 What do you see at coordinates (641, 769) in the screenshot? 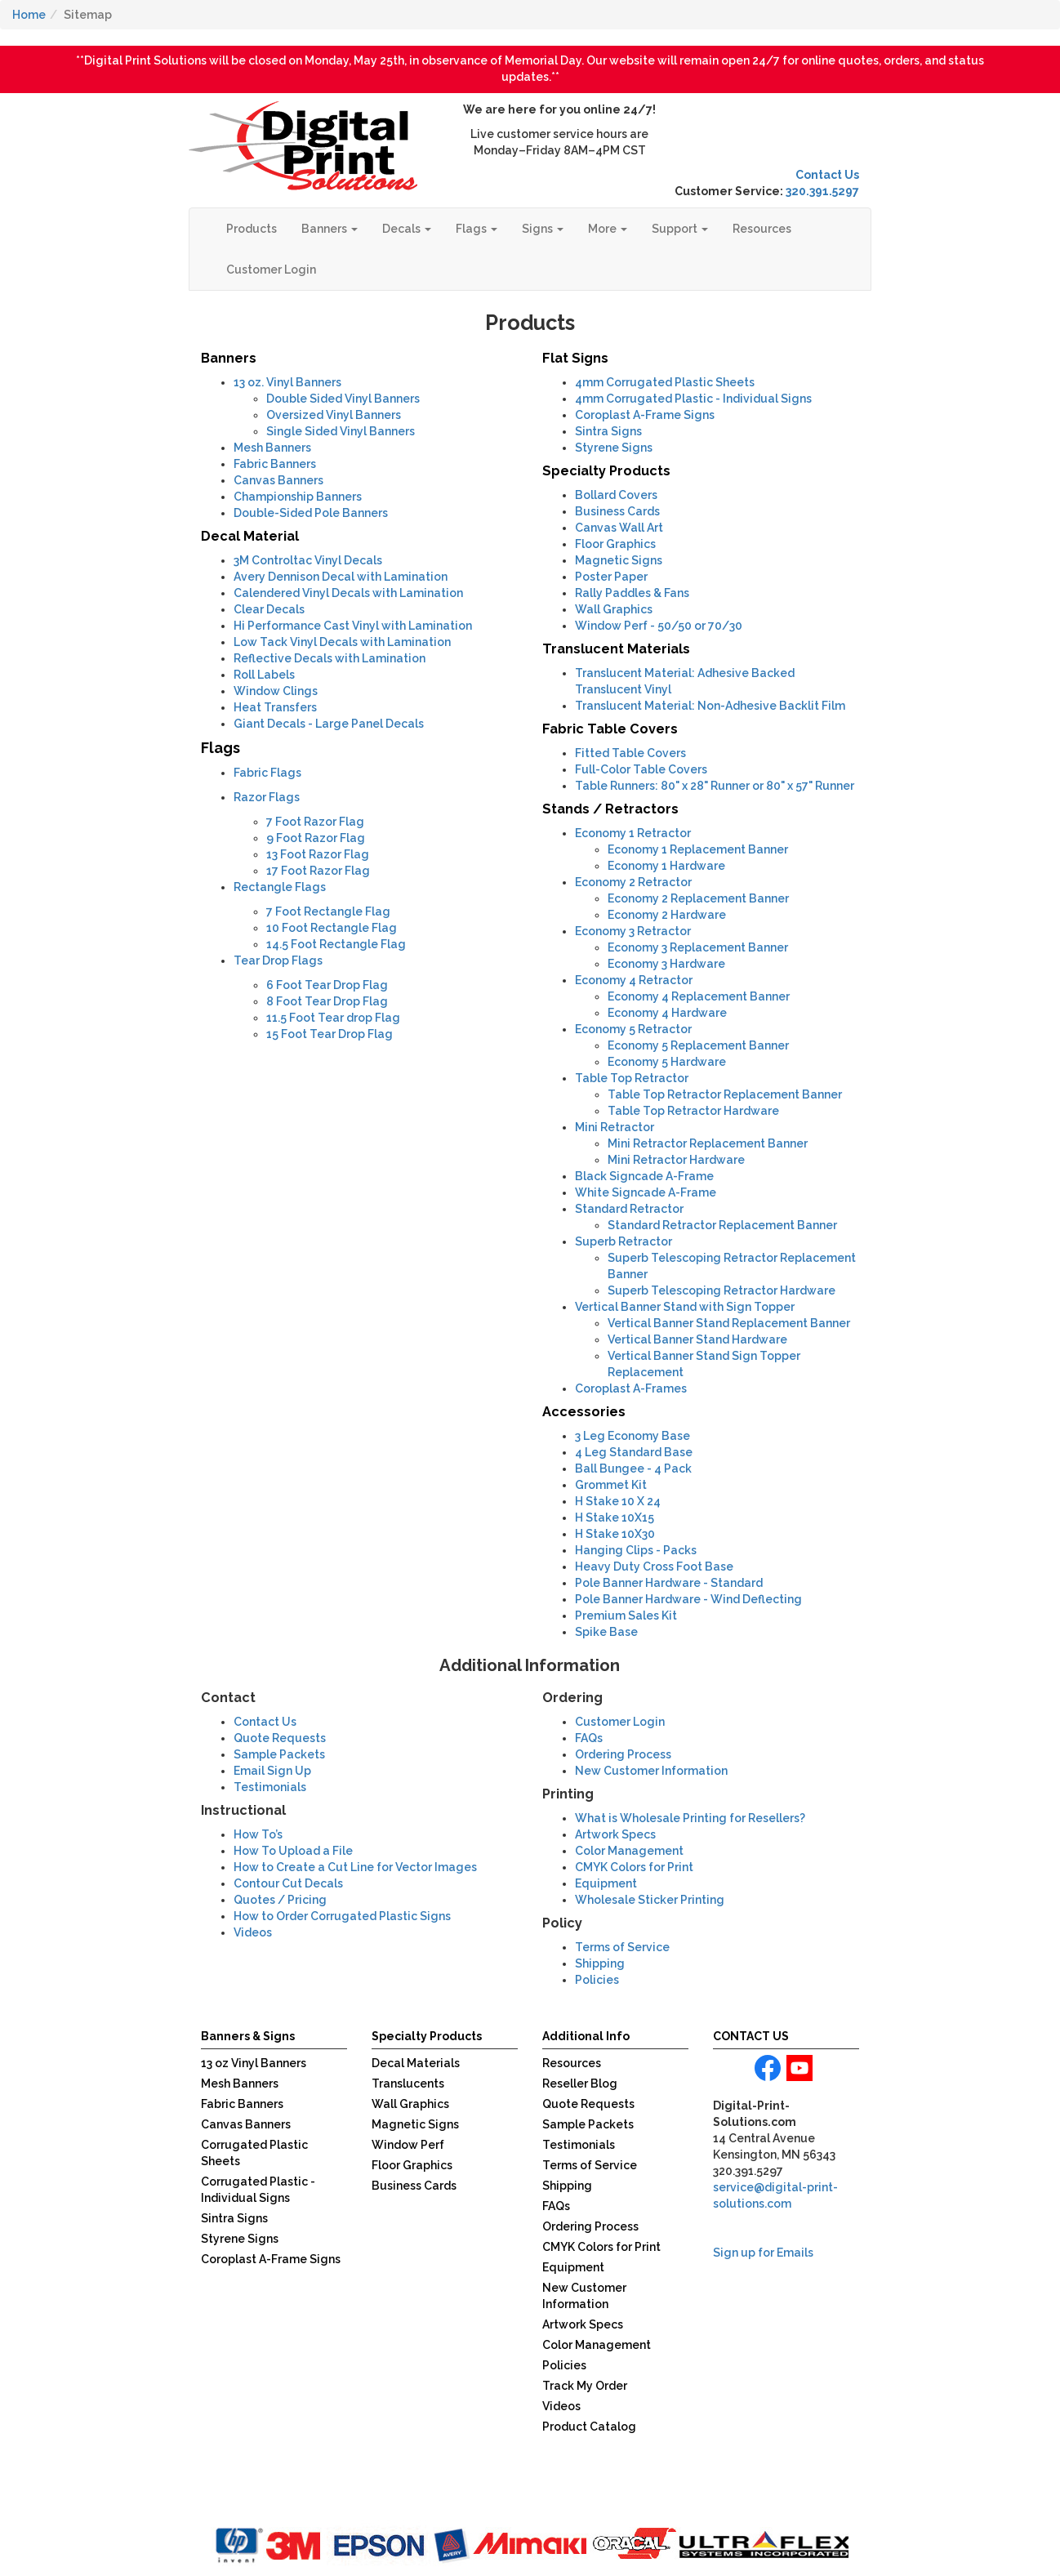
I see `Full-Color Table Covers` at bounding box center [641, 769].